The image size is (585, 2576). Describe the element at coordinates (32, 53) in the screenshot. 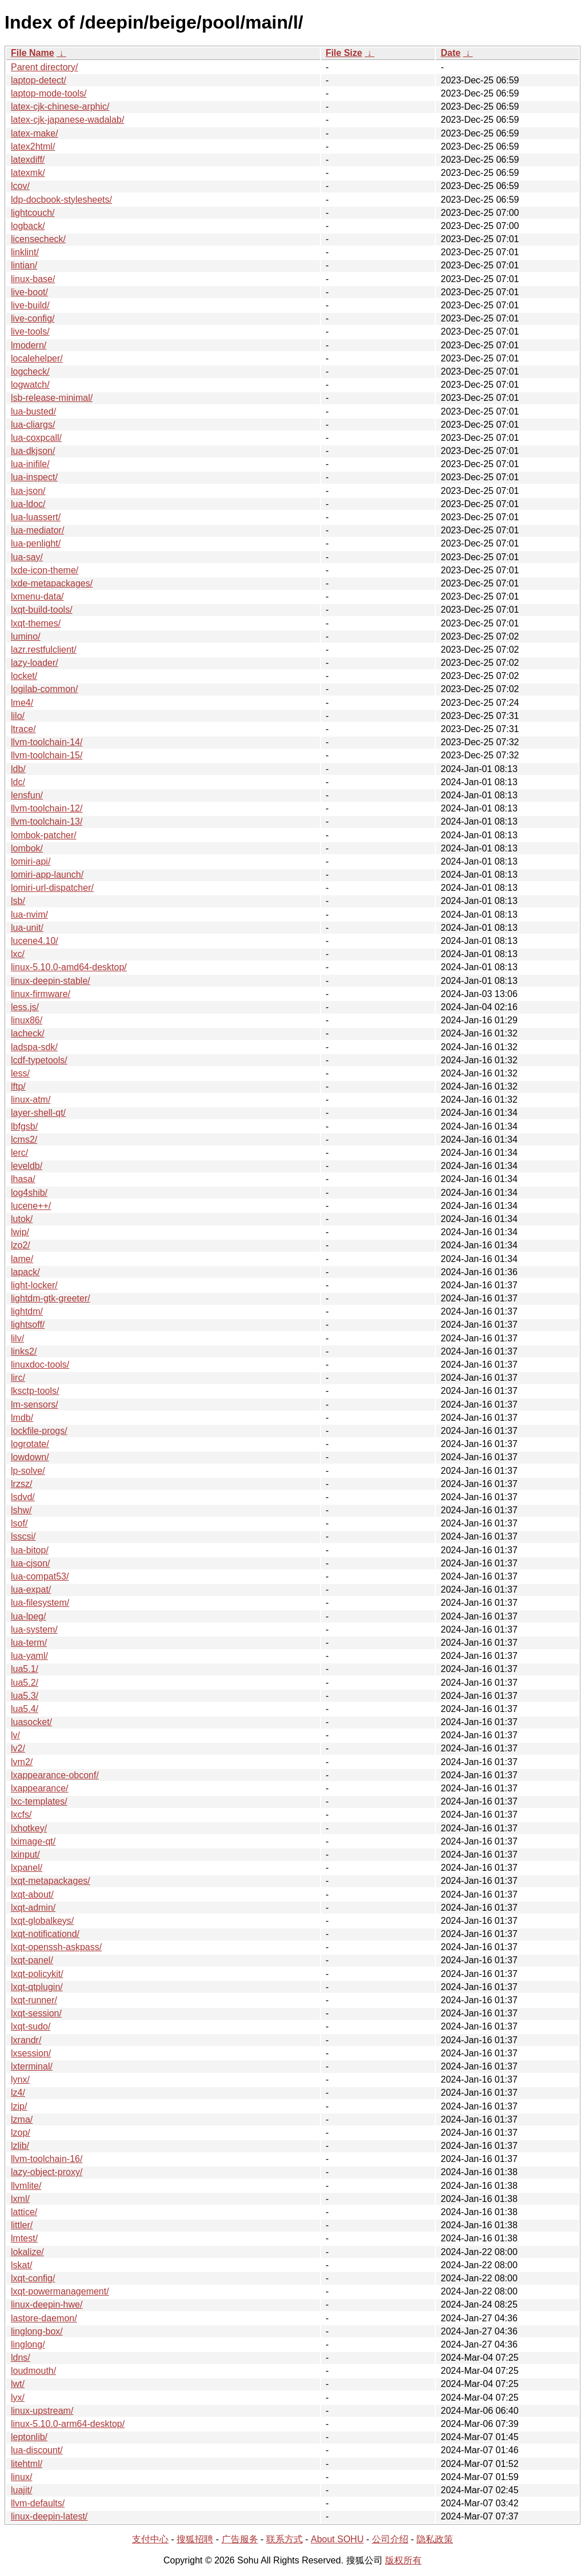

I see `File Name` at that location.